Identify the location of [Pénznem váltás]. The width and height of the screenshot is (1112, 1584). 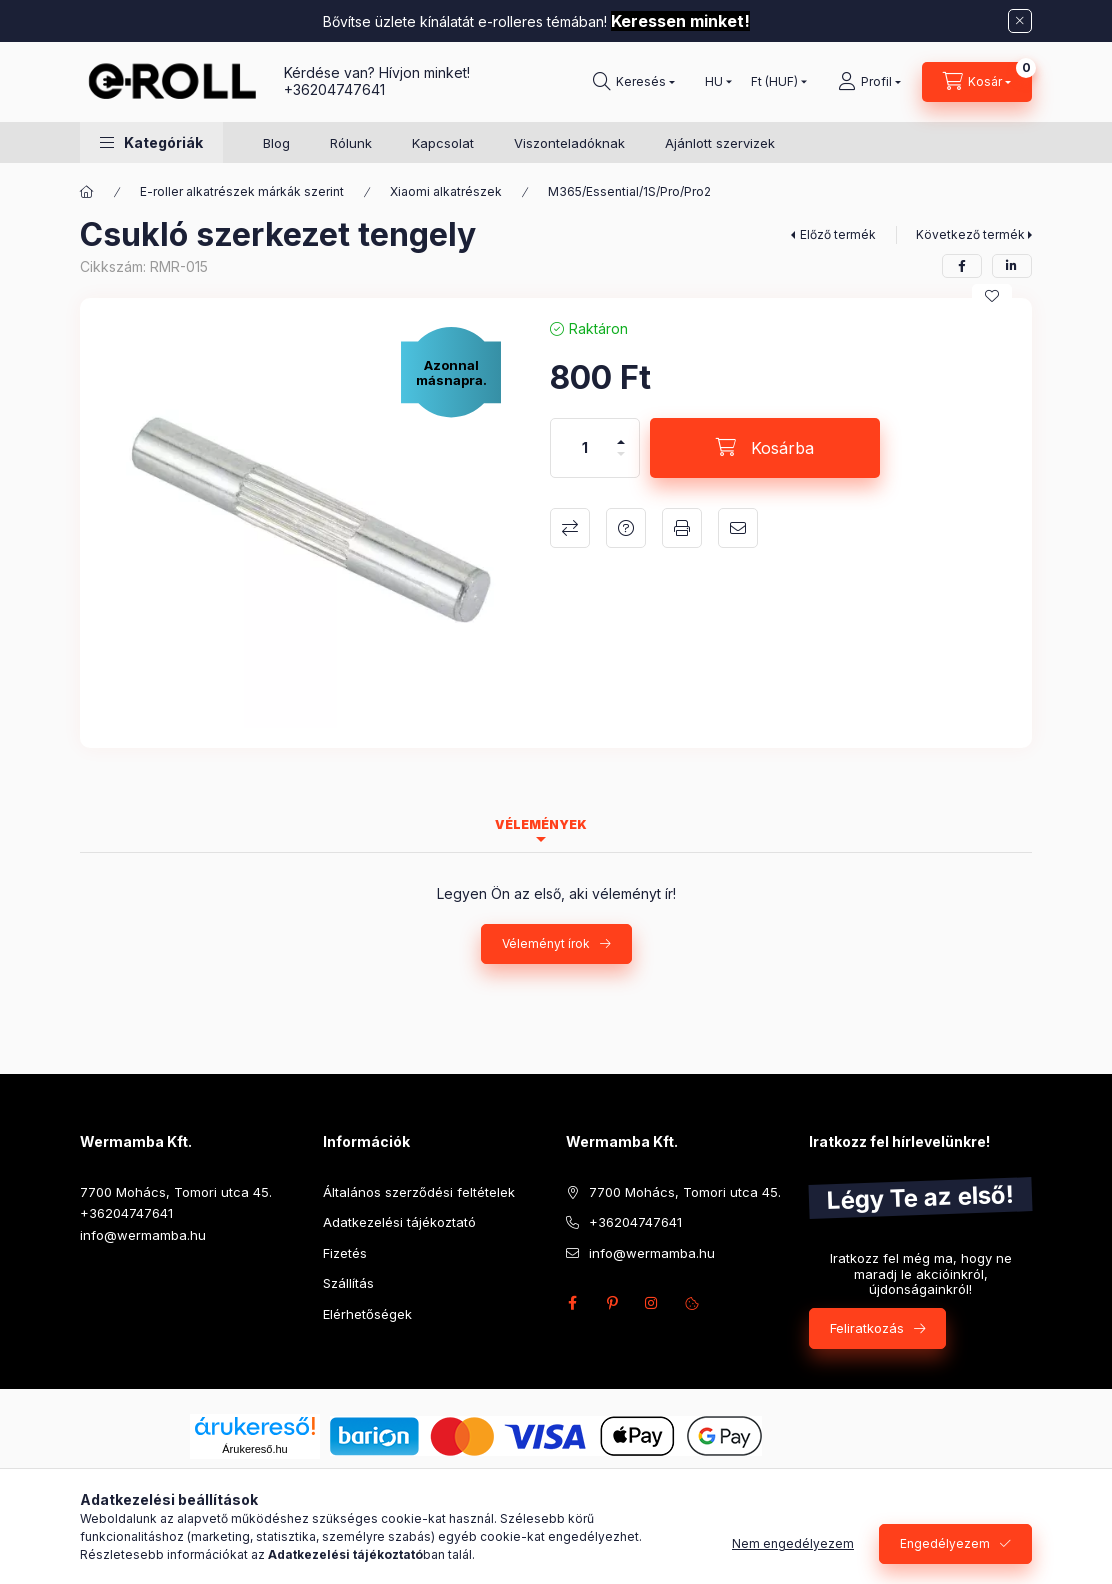
(774, 82).